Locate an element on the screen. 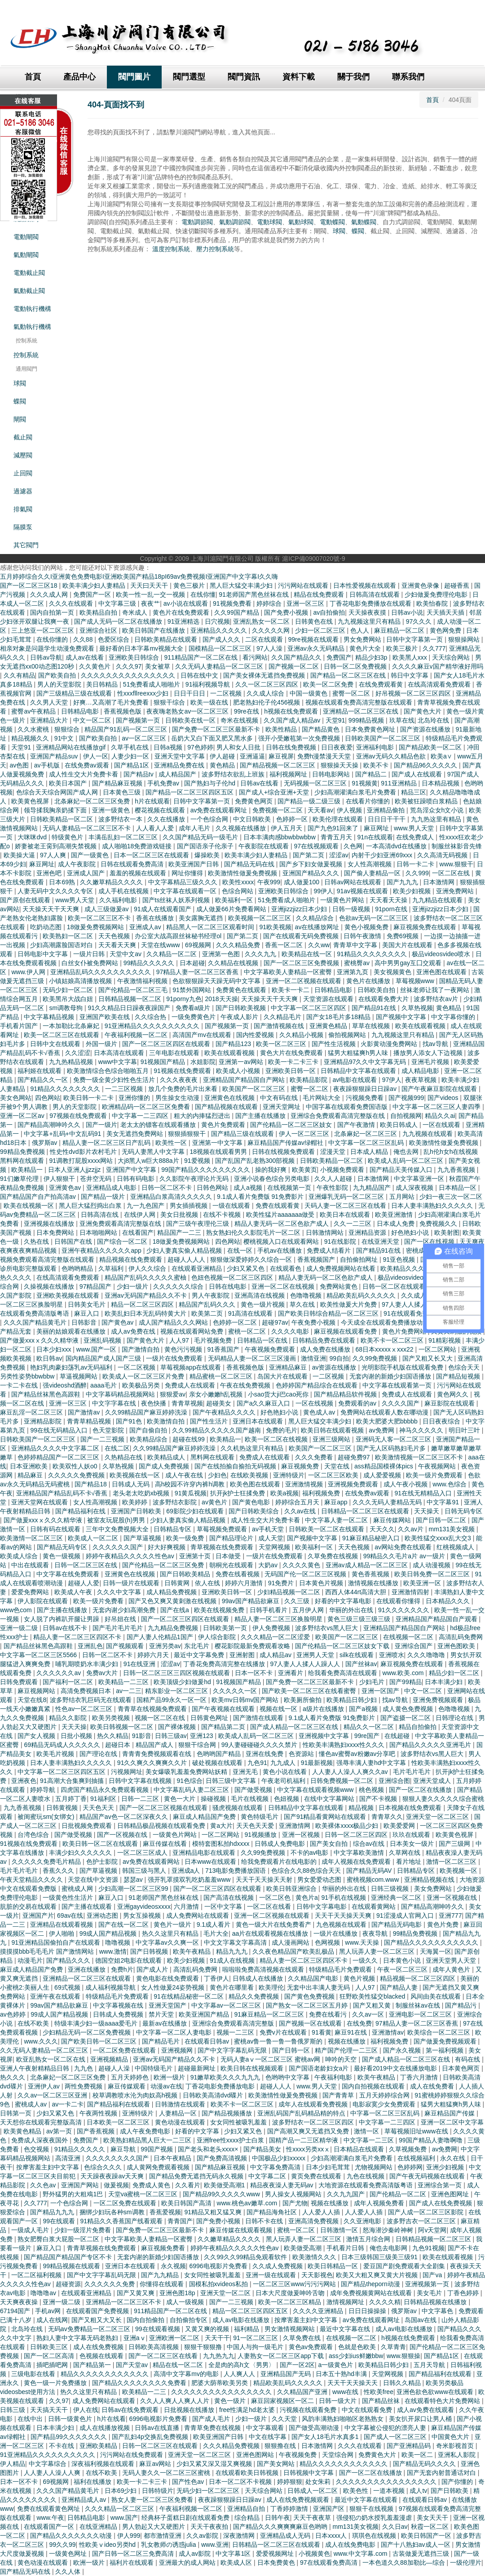 Image resolution: width=485 pixels, height=2576 pixels. 国产成人+综合亚洲+天堂 is located at coordinates (275, 792).